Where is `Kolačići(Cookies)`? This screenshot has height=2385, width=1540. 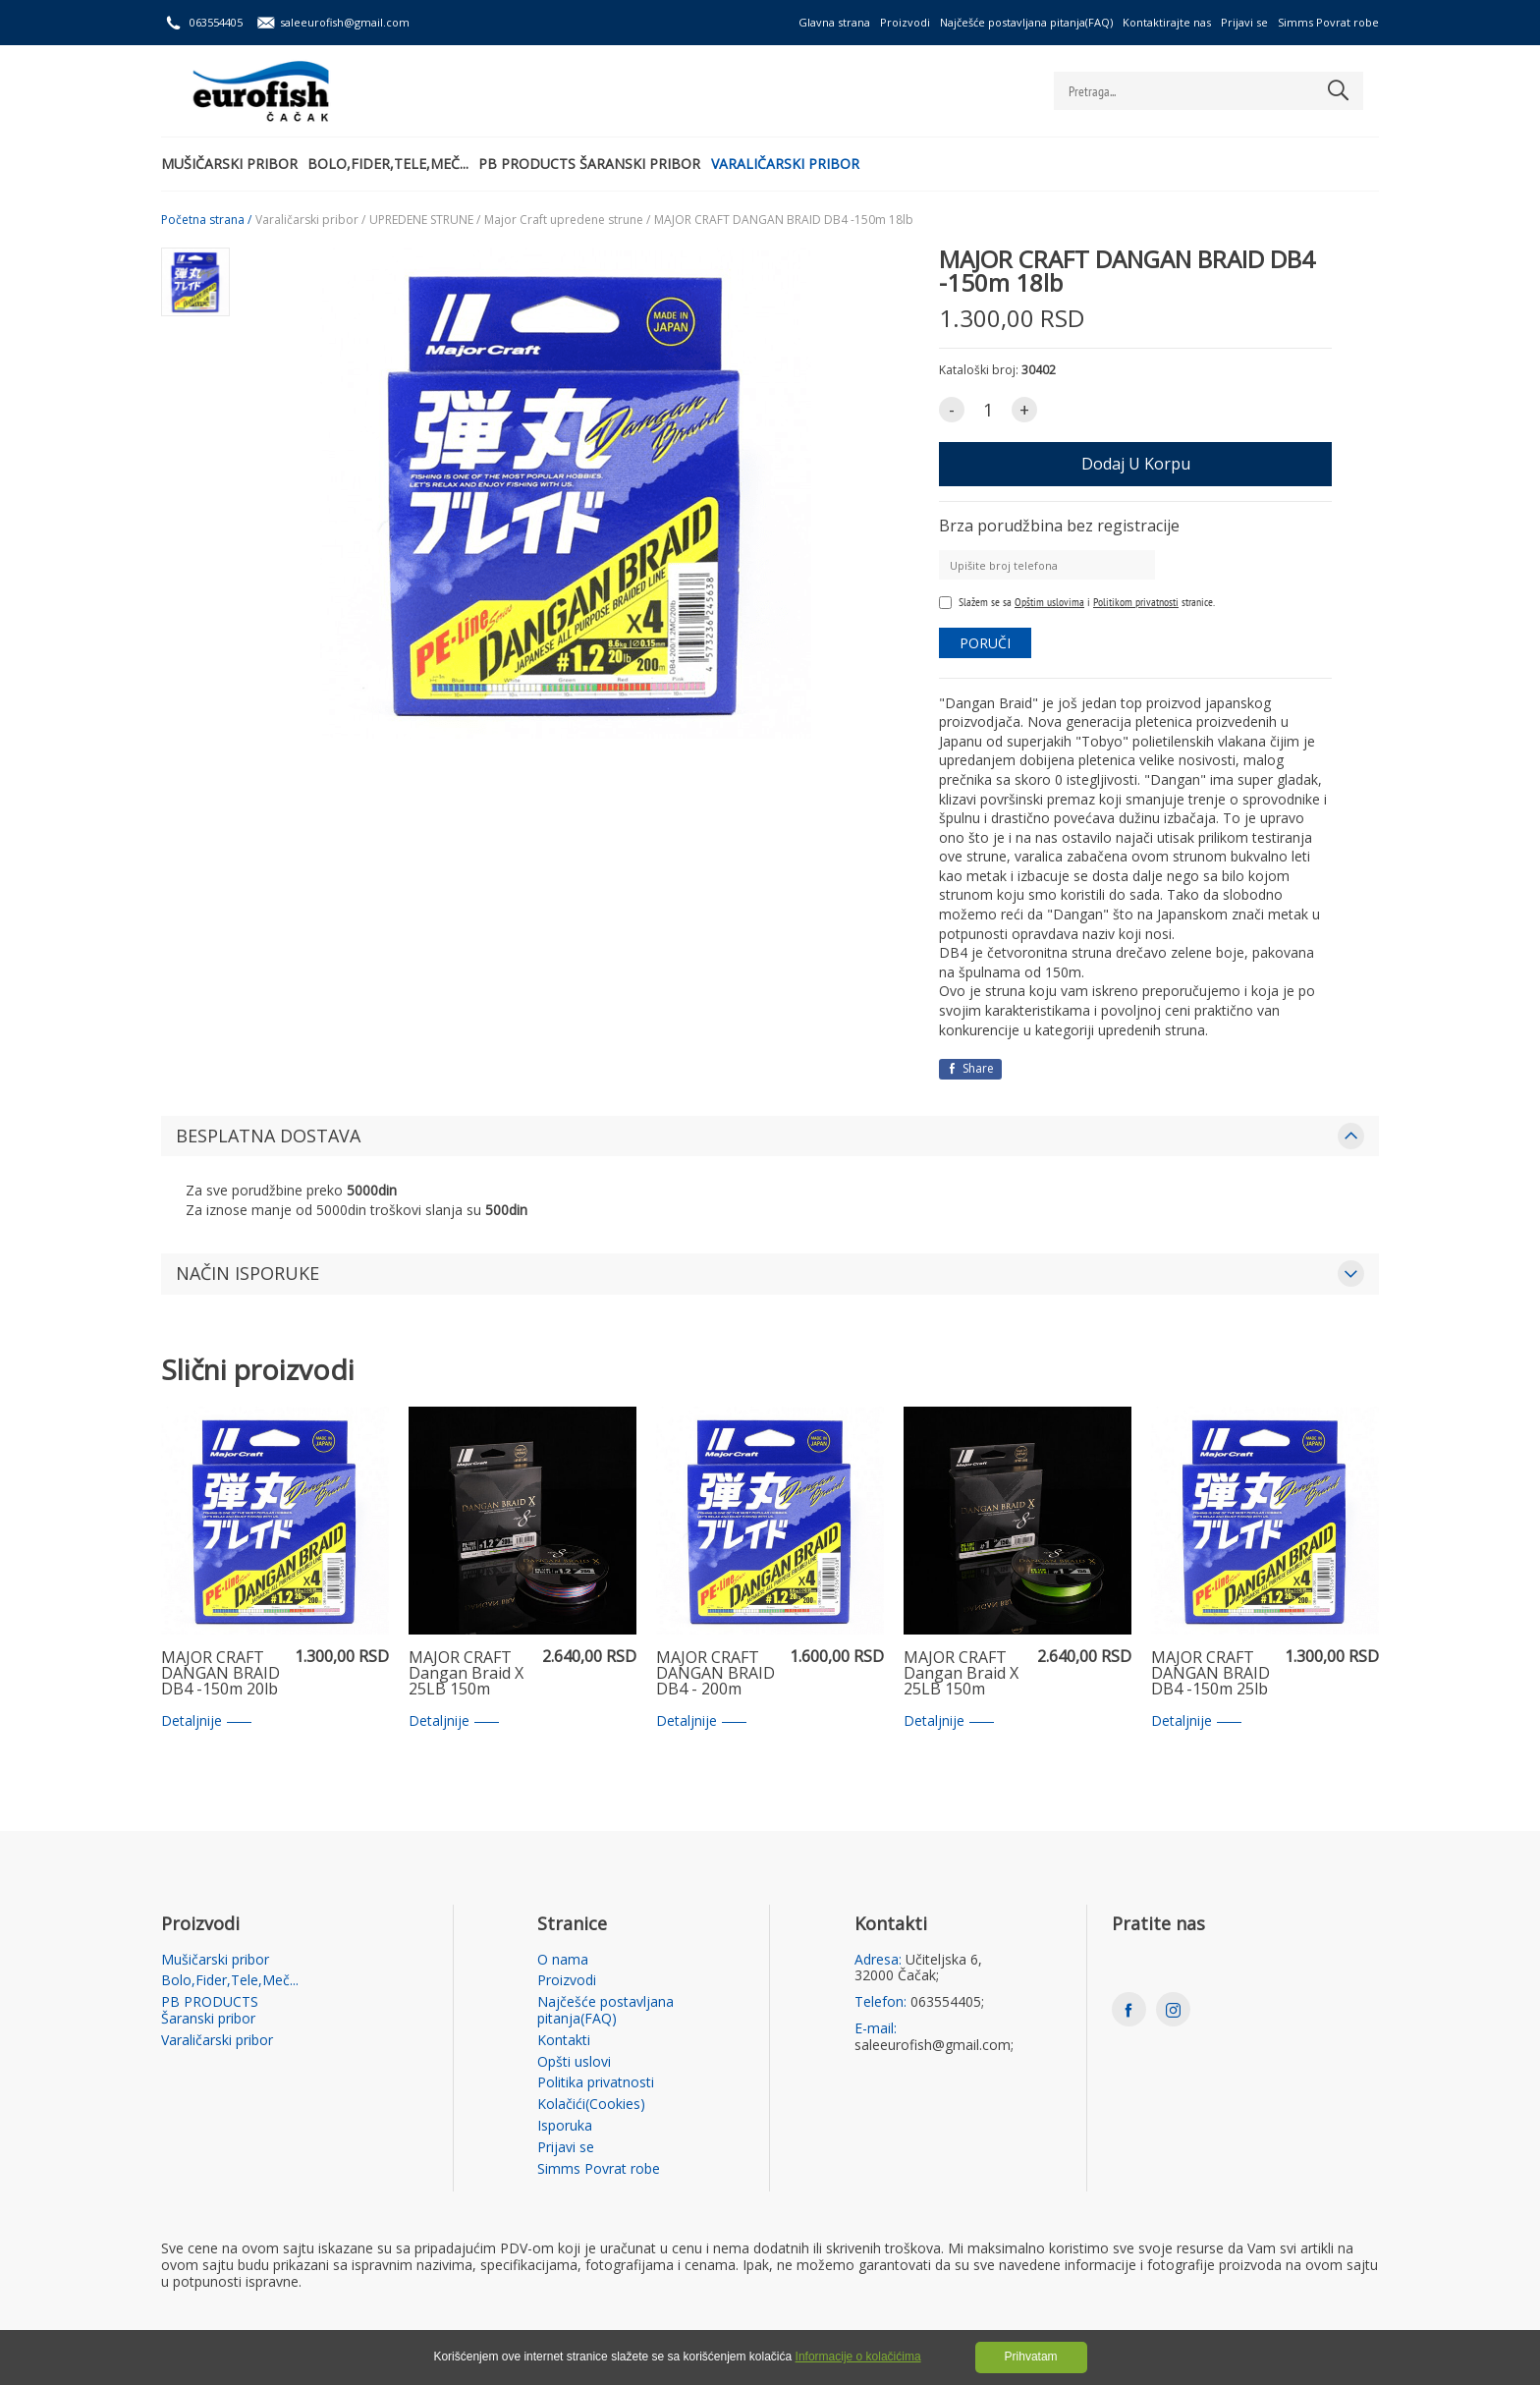 Kolačići(Cookies) is located at coordinates (591, 2104).